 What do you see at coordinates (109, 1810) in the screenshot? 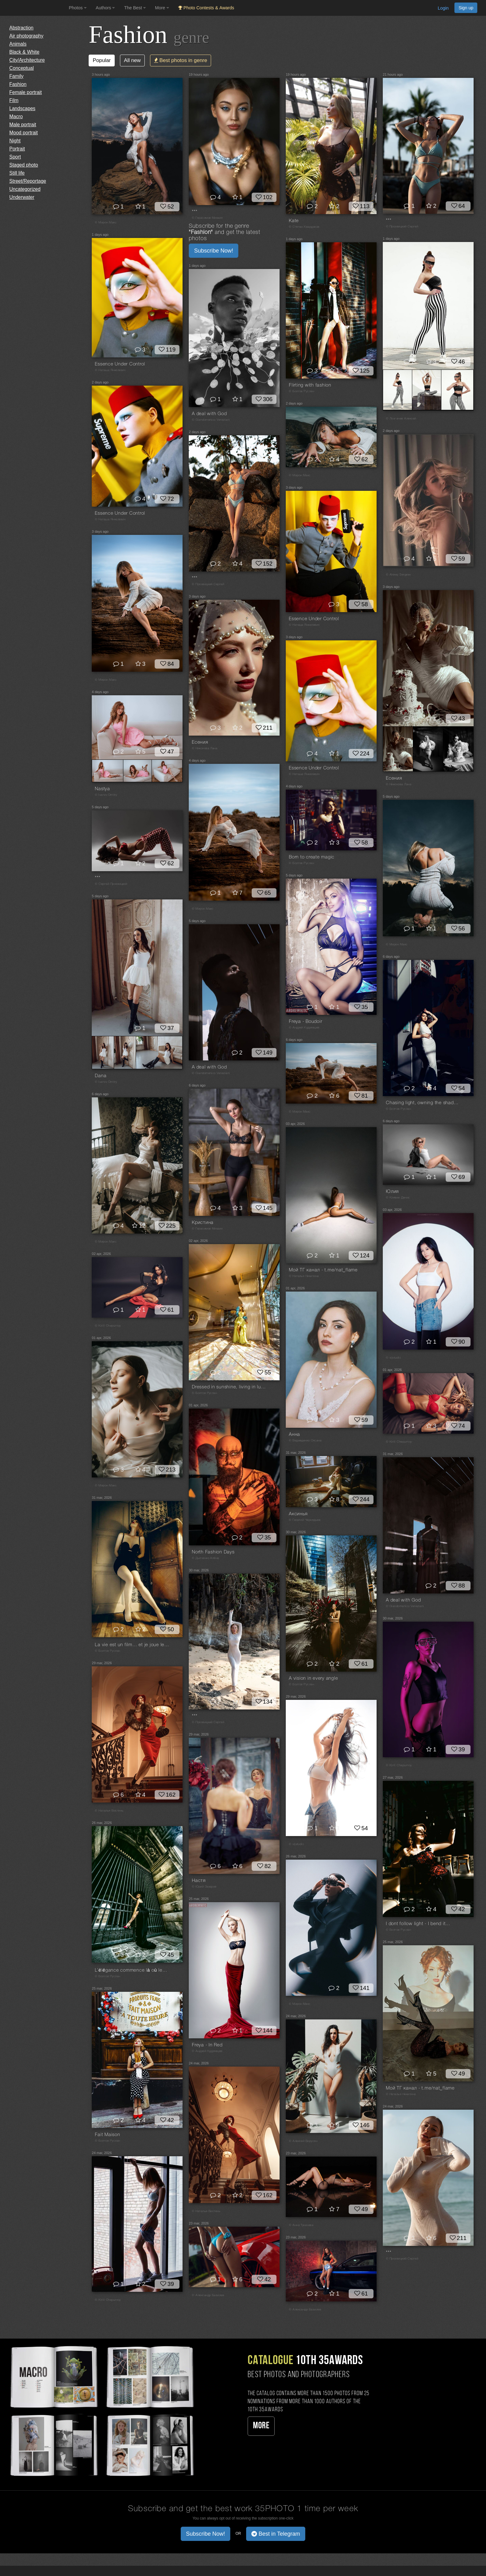
I see `© Наталья Вистинь` at bounding box center [109, 1810].